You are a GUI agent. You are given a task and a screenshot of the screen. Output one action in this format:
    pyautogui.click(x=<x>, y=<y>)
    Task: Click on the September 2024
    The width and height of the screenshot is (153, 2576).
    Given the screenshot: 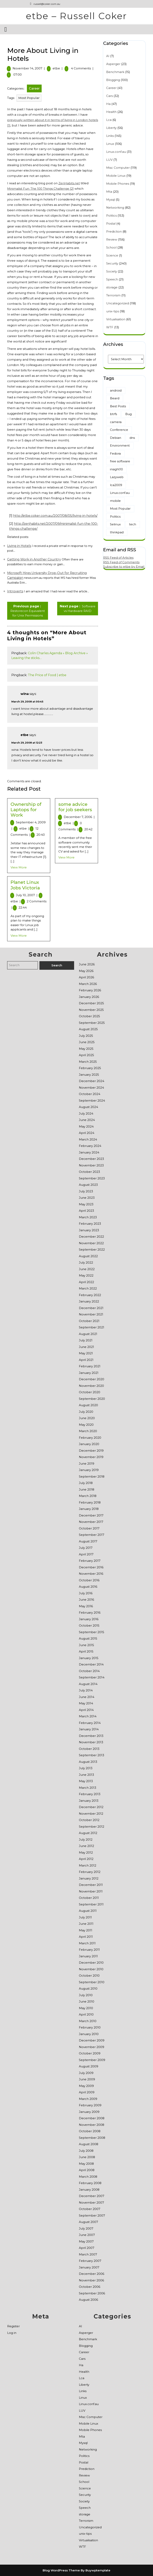 What is the action you would take?
    pyautogui.click(x=92, y=1100)
    